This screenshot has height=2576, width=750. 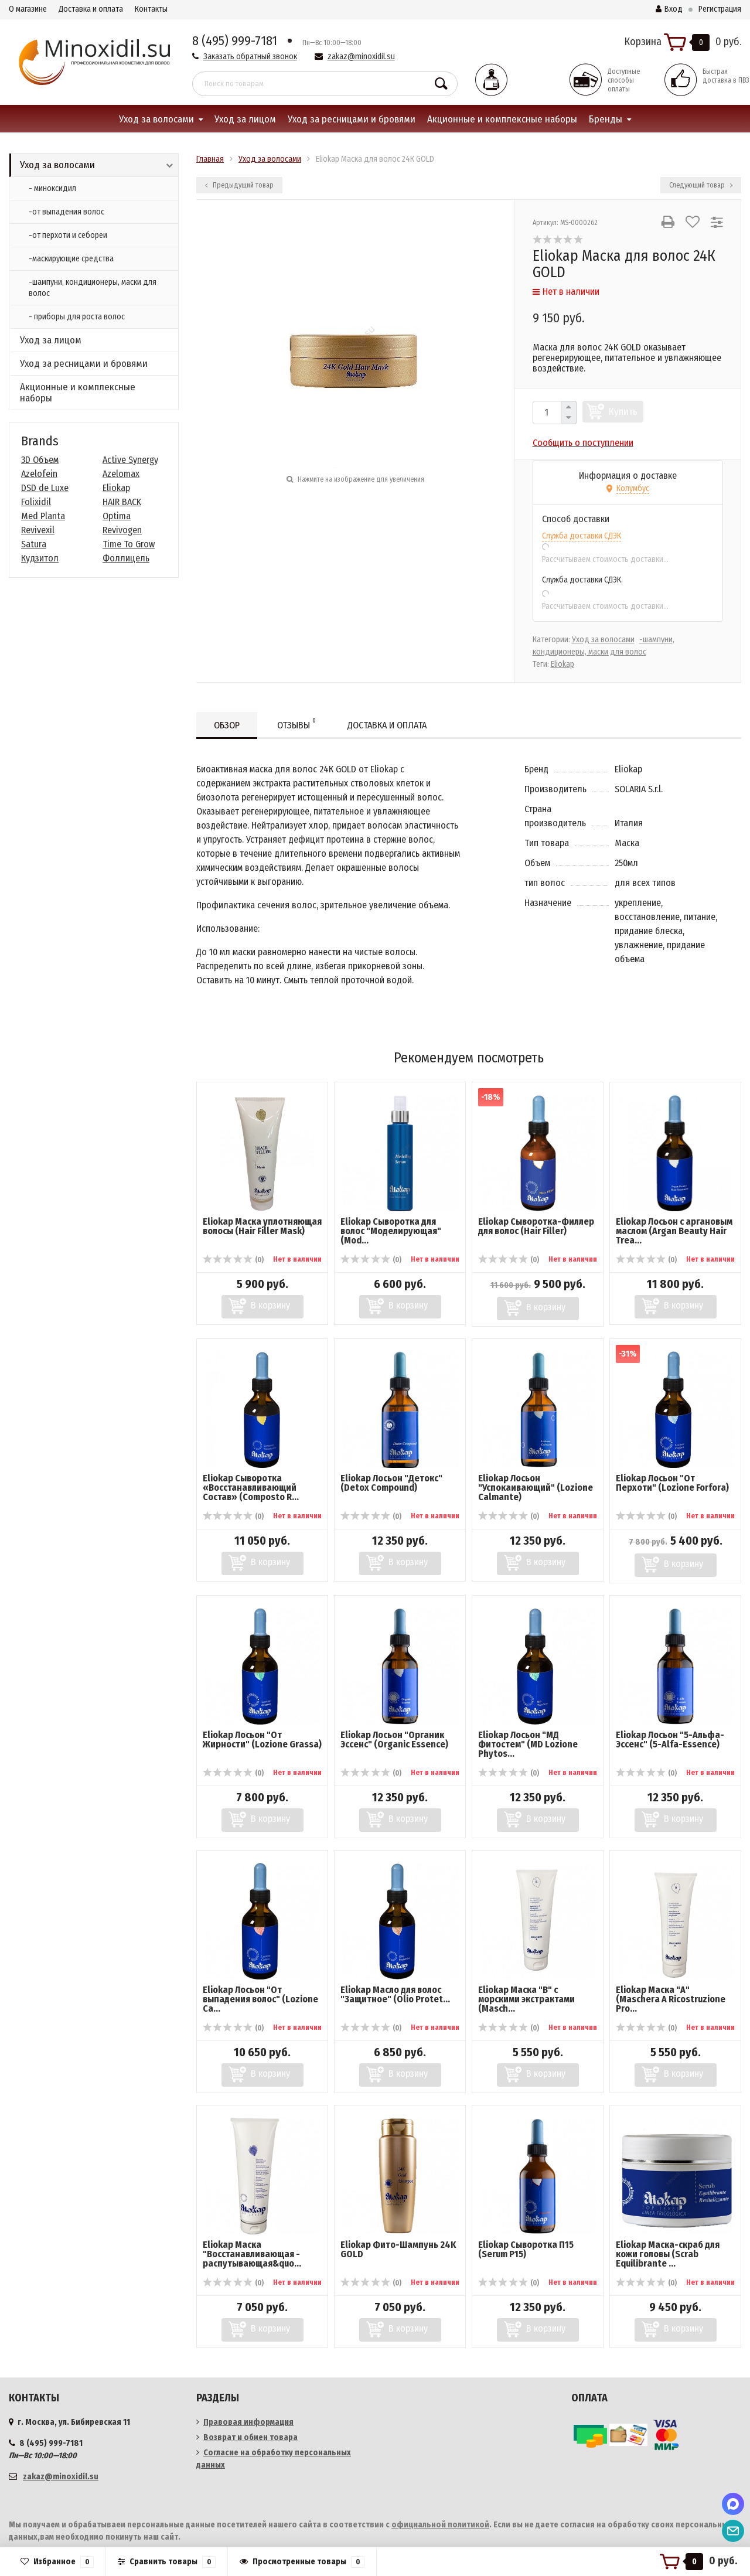 I want to click on Купить, so click(x=623, y=412).